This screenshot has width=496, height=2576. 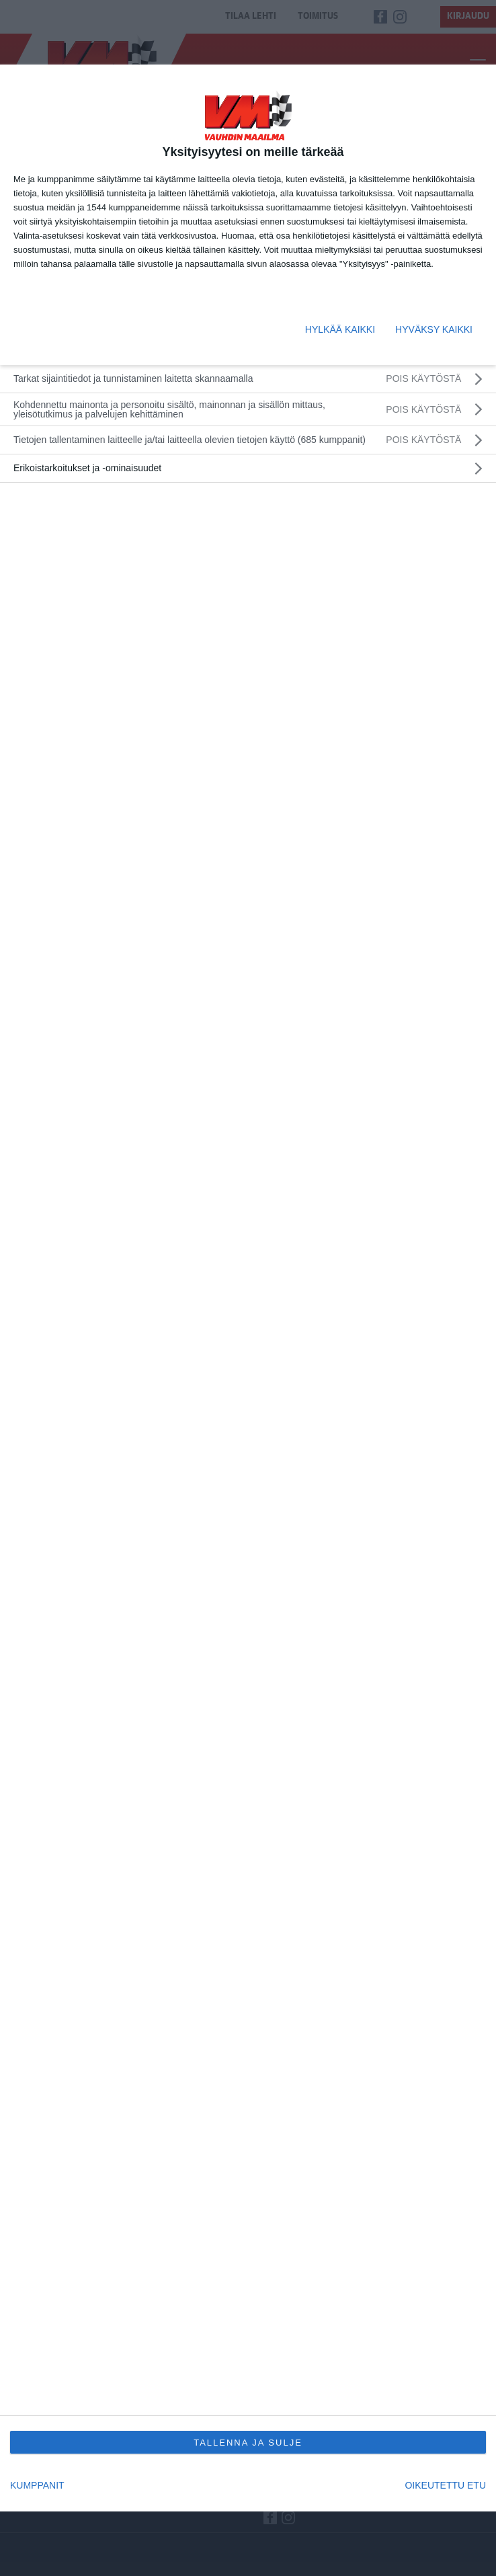 What do you see at coordinates (37, 2485) in the screenshot?
I see `KUMPPANIT` at bounding box center [37, 2485].